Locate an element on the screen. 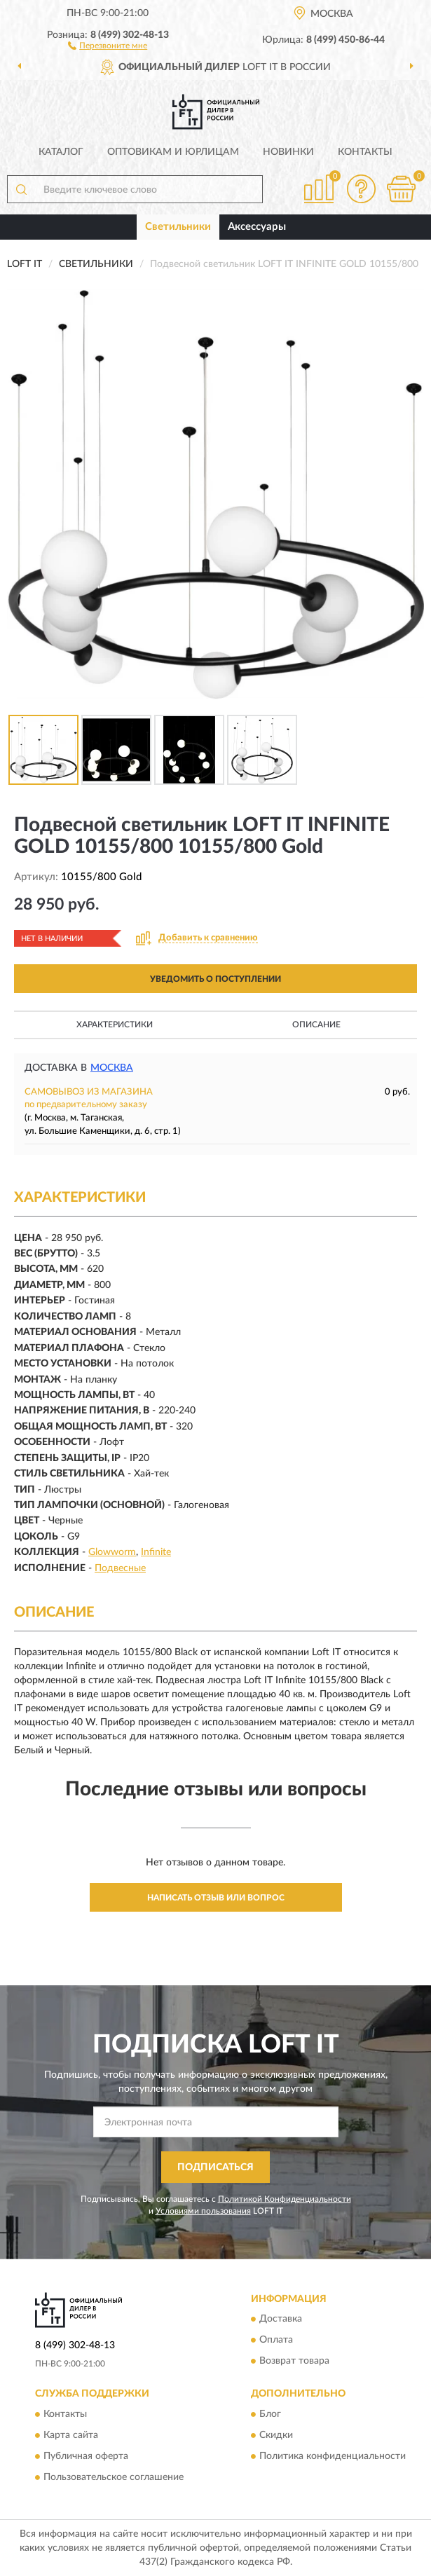 The width and height of the screenshot is (431, 2576). Glowworm is located at coordinates (112, 1552).